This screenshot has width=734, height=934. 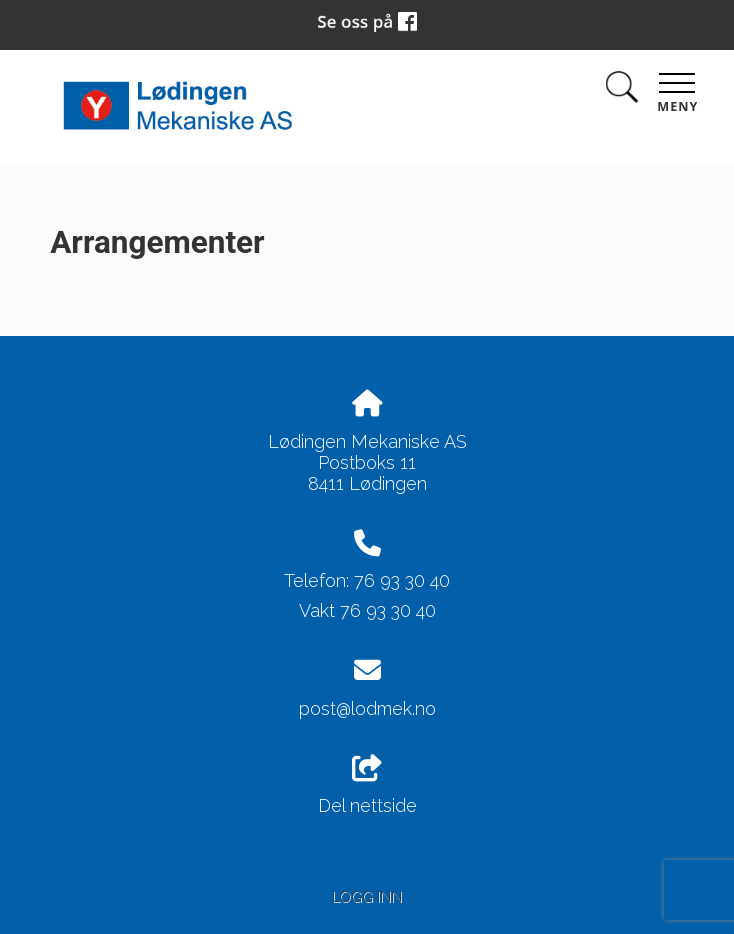 I want to click on Telefon: 76 93 30 40, so click(x=367, y=580).